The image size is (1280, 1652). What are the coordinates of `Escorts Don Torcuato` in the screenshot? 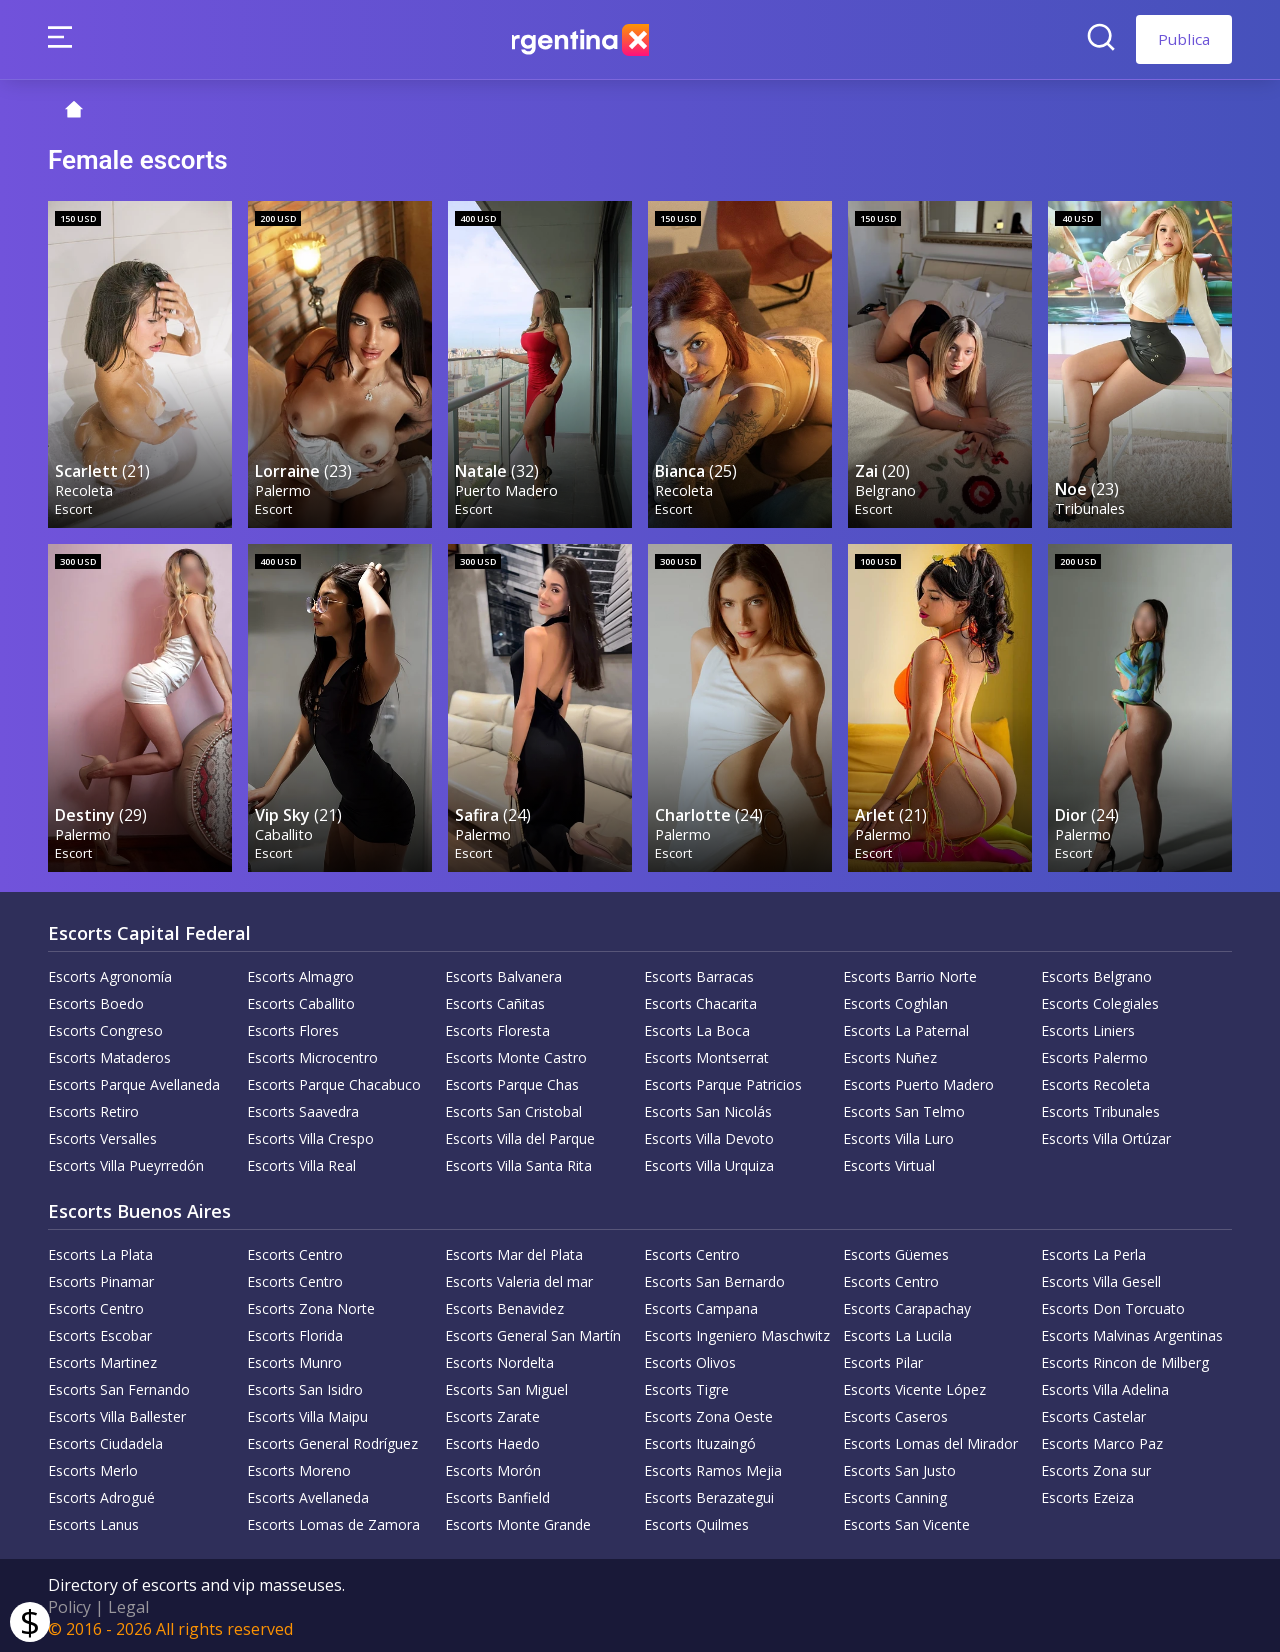 It's located at (1113, 1305).